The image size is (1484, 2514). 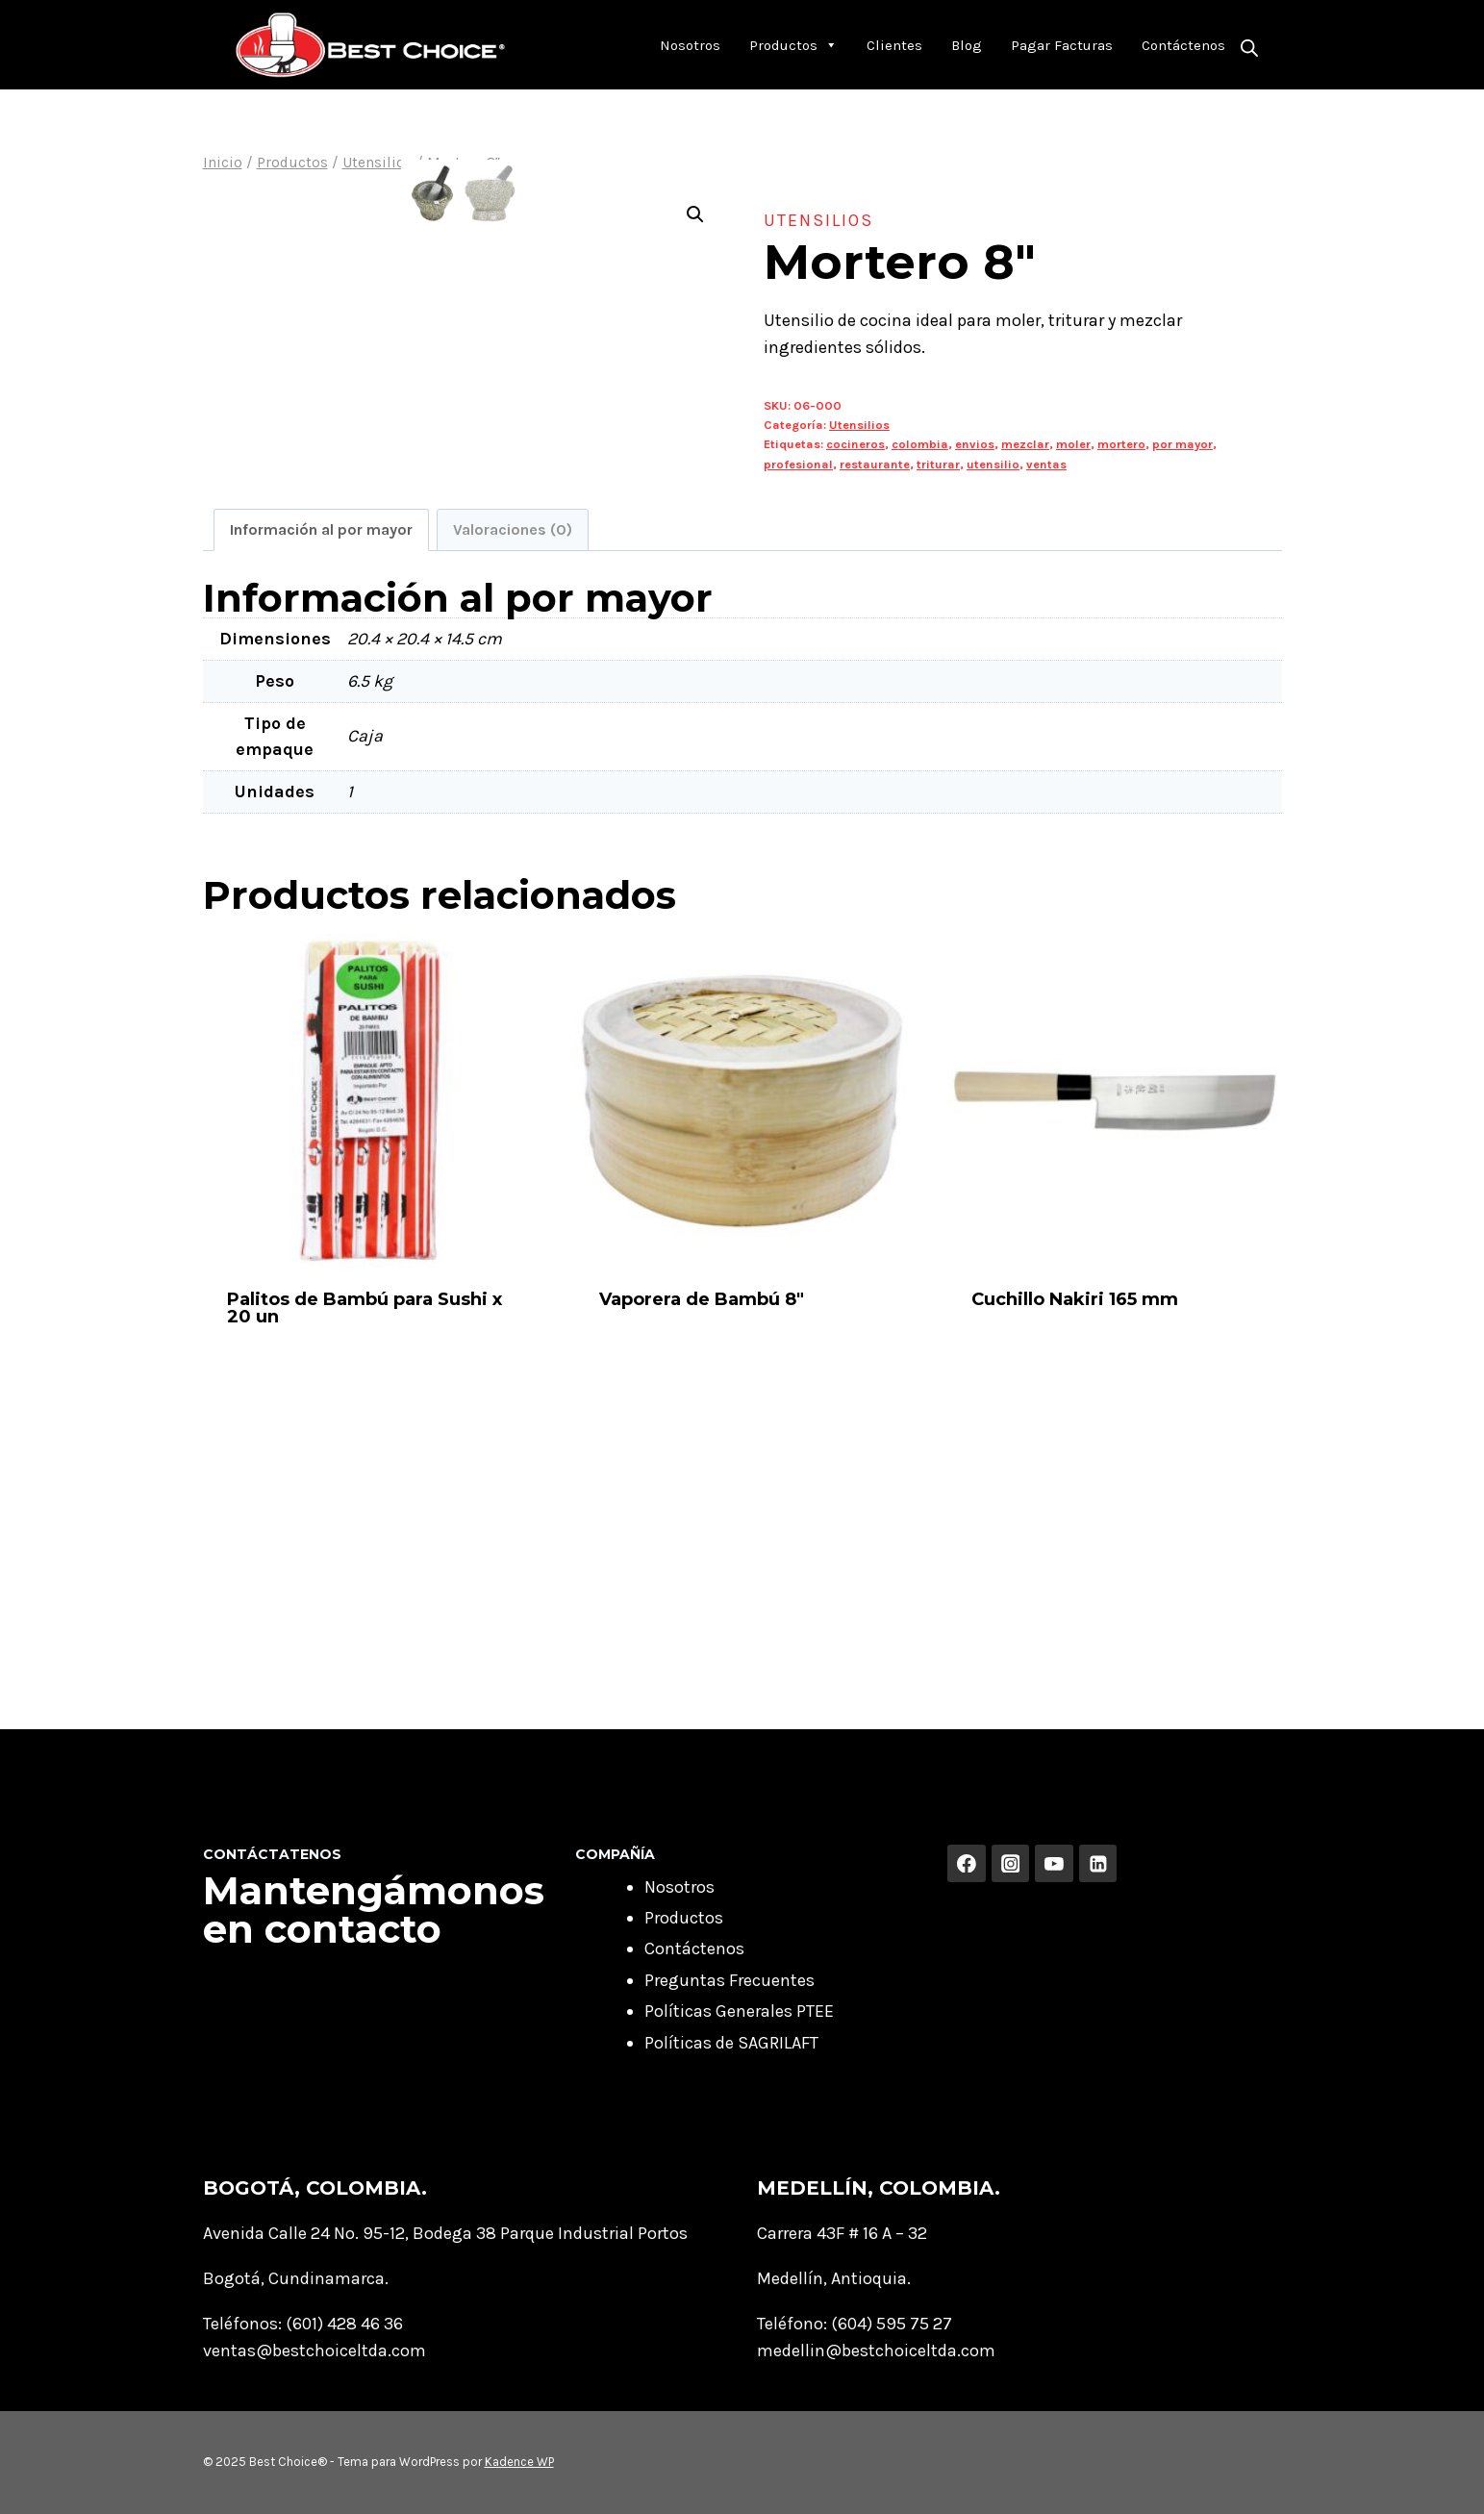 I want to click on mezclar, so click(x=1025, y=444).